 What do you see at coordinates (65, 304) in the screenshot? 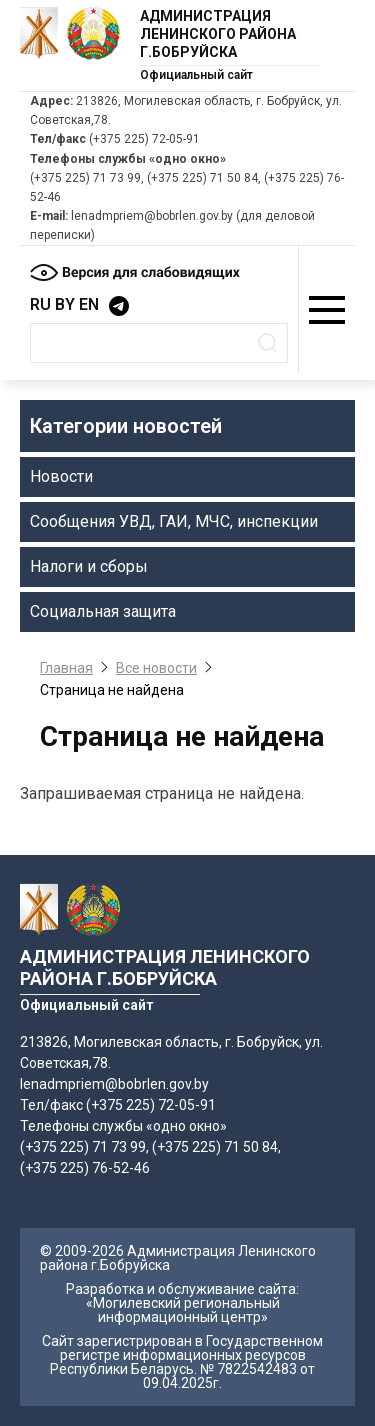
I see `BY` at bounding box center [65, 304].